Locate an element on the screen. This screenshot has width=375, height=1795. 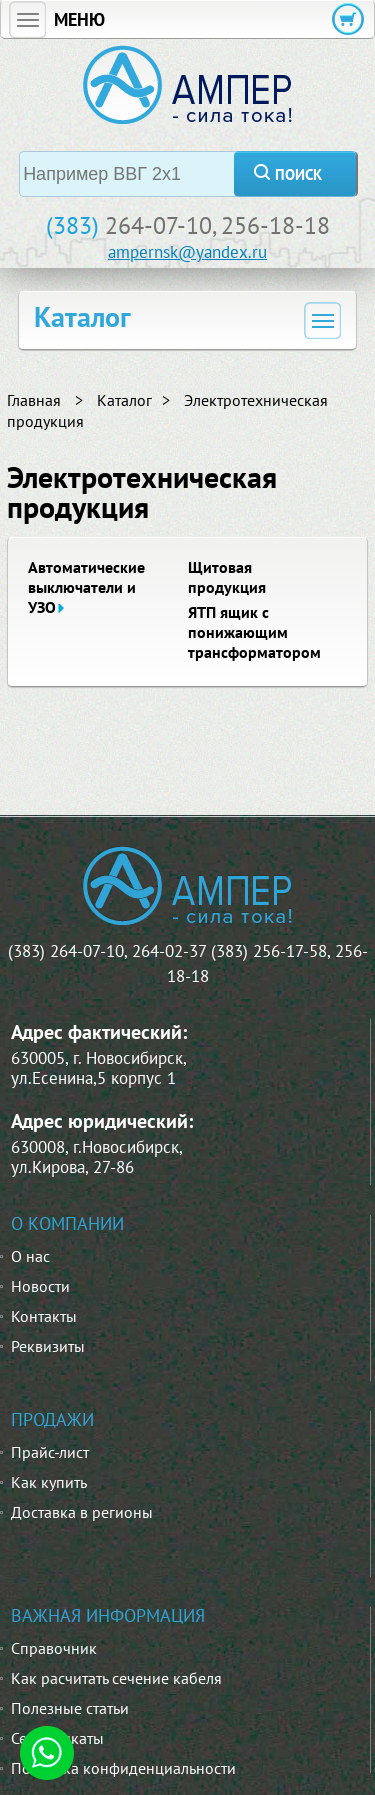
Как расчитать сечение кабеля is located at coordinates (116, 1678).